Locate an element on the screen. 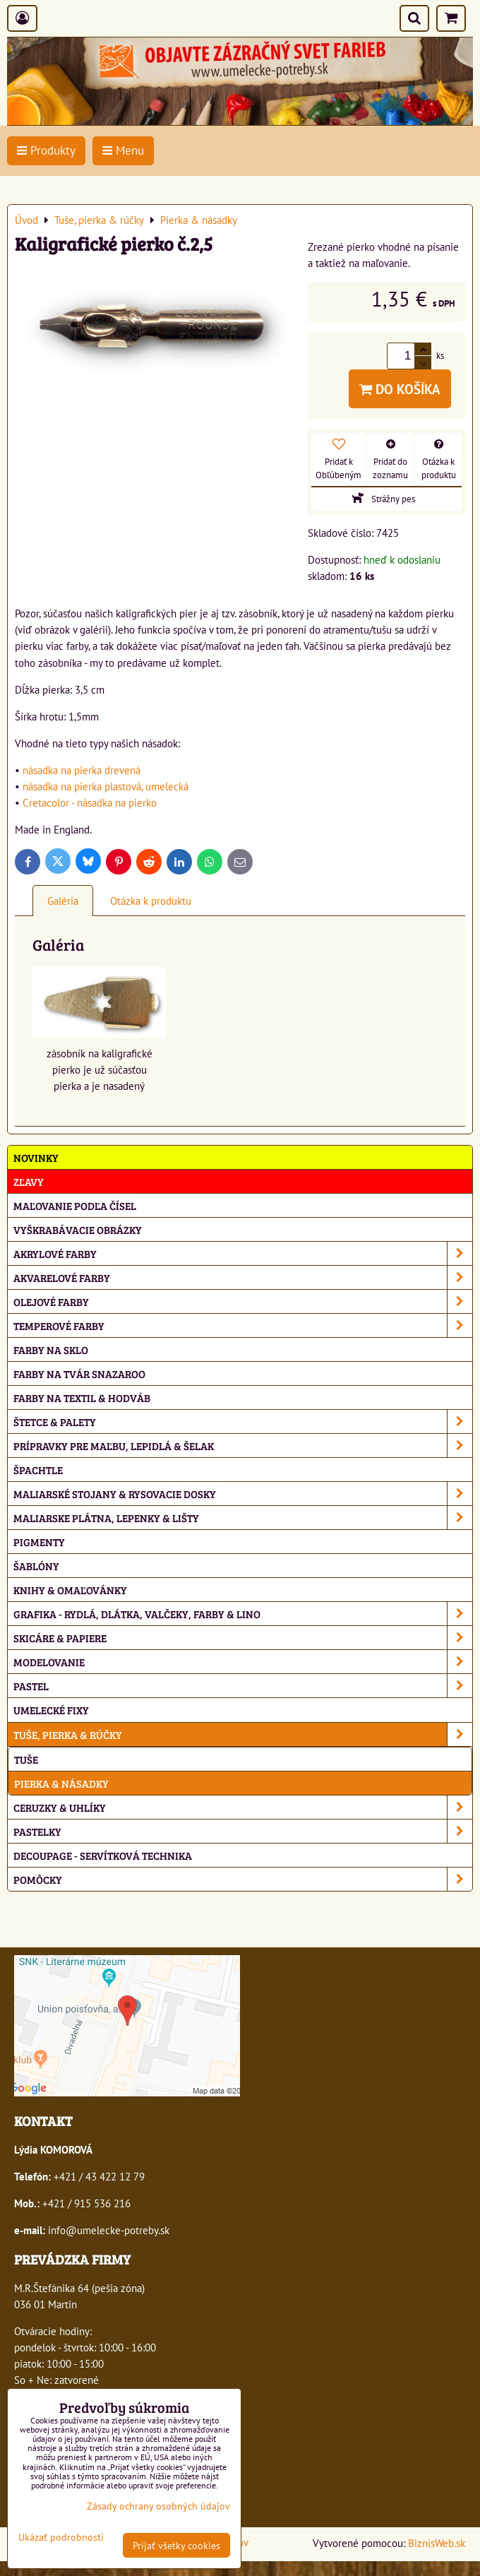  Do košíka is located at coordinates (399, 389).